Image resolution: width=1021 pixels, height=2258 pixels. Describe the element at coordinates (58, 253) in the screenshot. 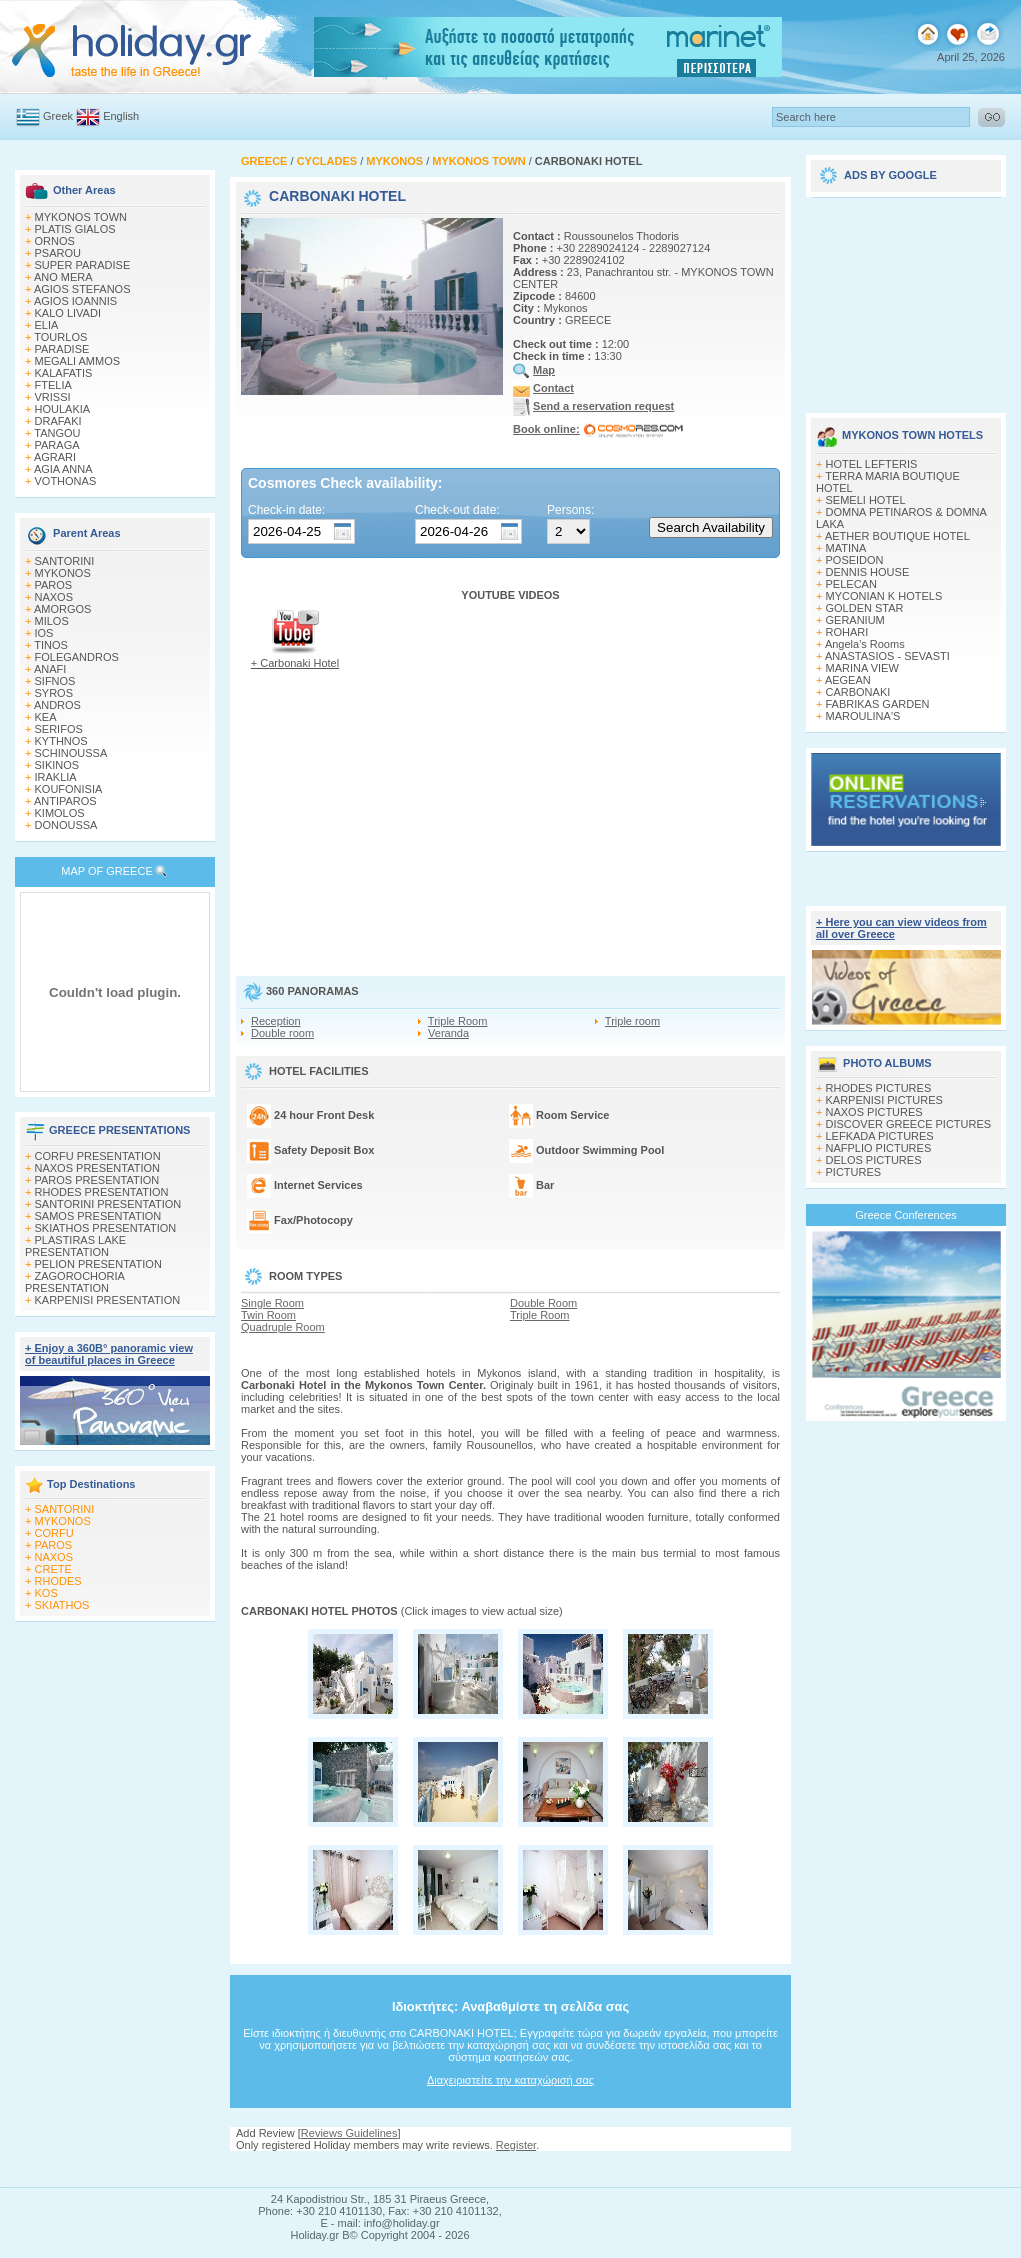

I see `PSAROU` at that location.